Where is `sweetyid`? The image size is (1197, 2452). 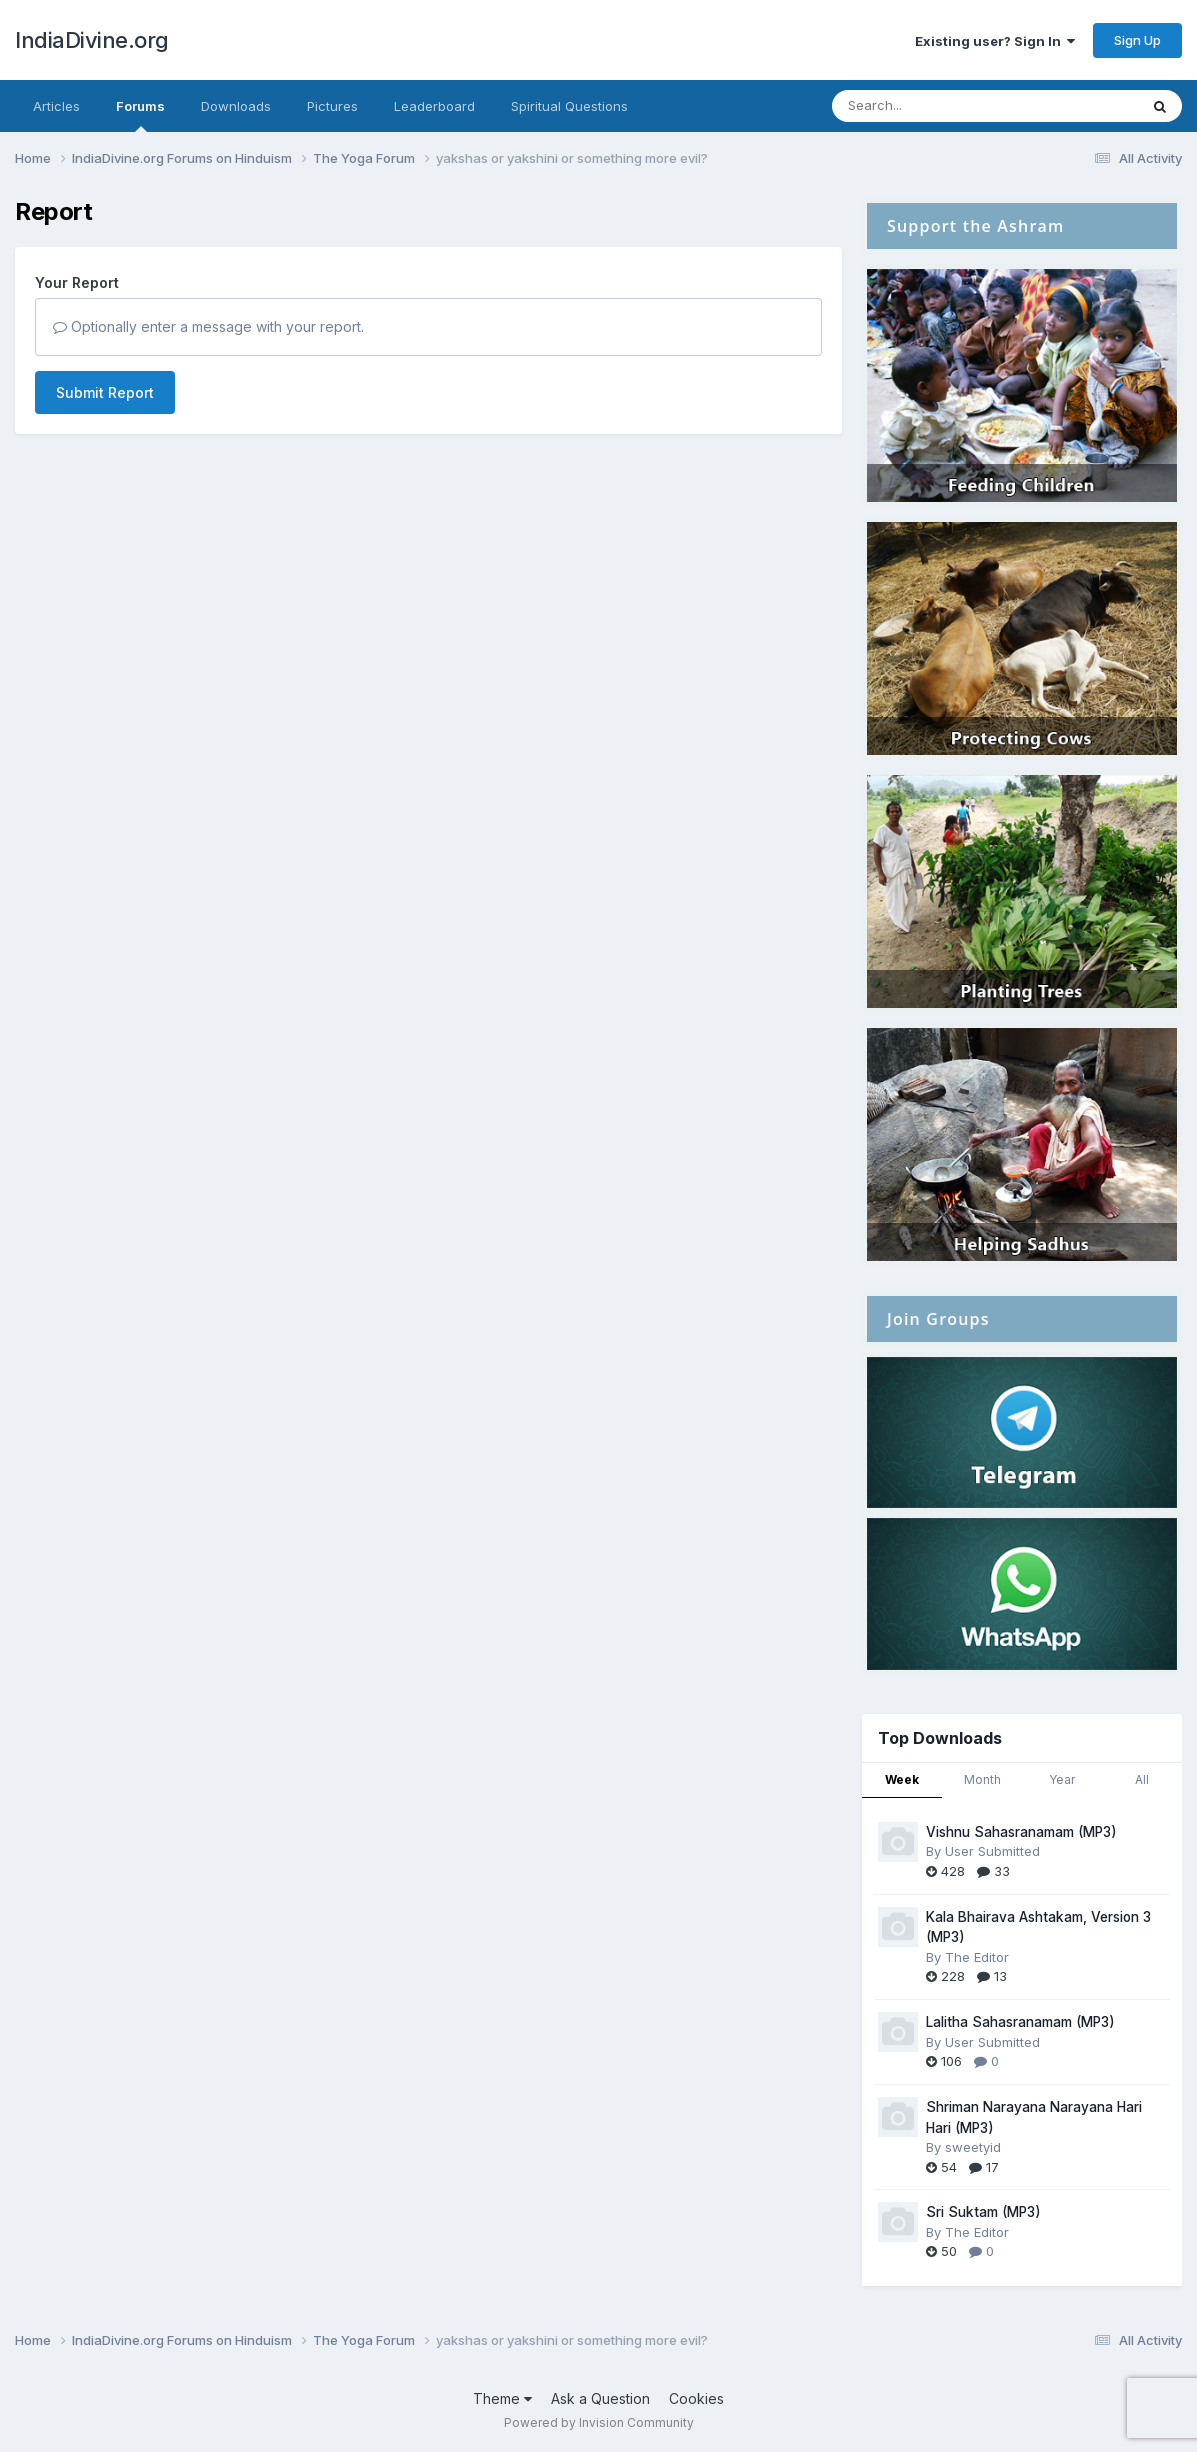
sweetyid is located at coordinates (973, 2147).